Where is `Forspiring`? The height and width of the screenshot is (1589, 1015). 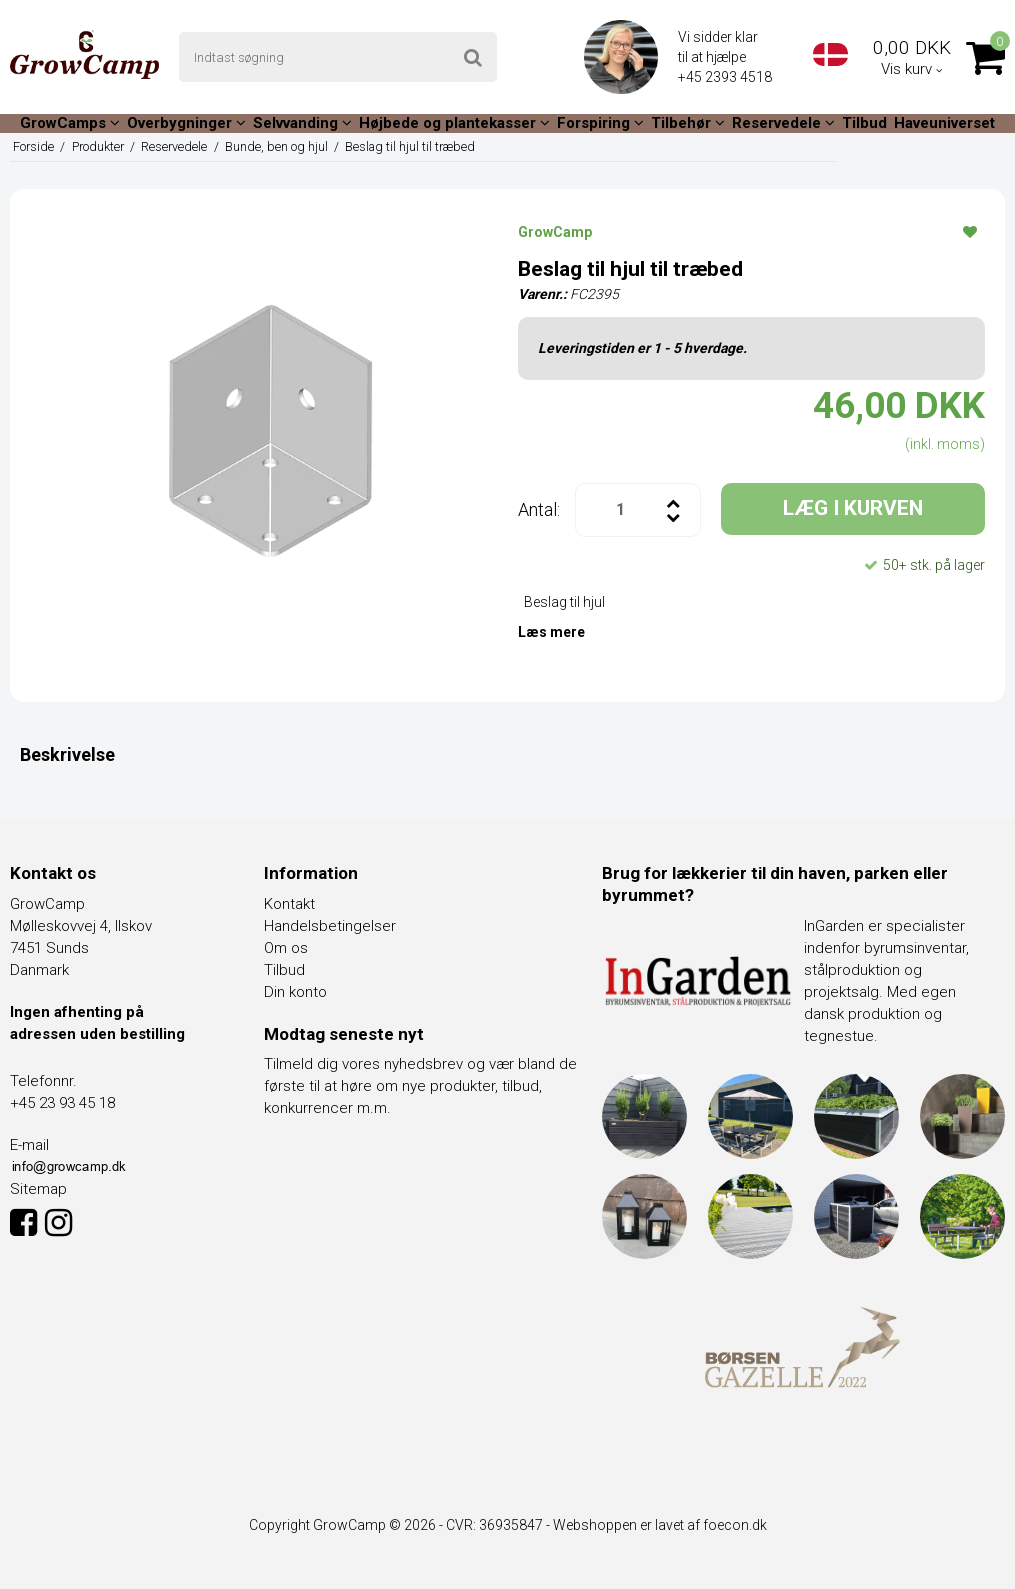 Forspiring is located at coordinates (600, 123).